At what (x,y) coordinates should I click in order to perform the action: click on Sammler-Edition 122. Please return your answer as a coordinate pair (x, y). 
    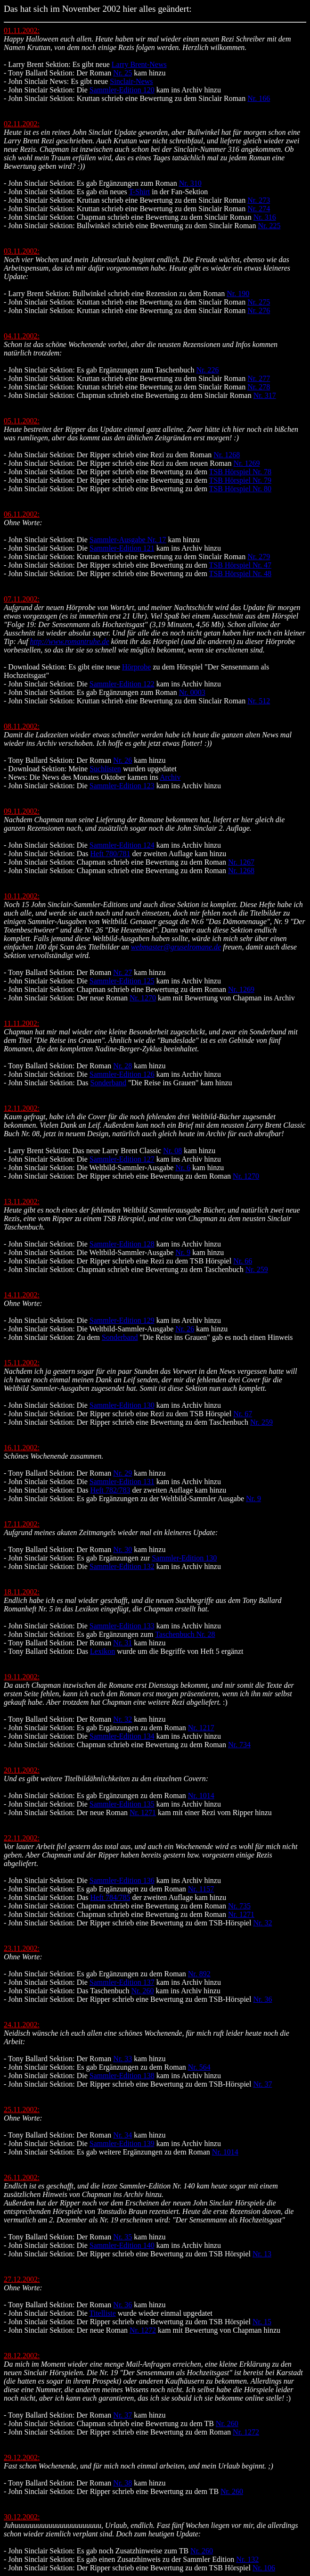
    Looking at the image, I should click on (122, 684).